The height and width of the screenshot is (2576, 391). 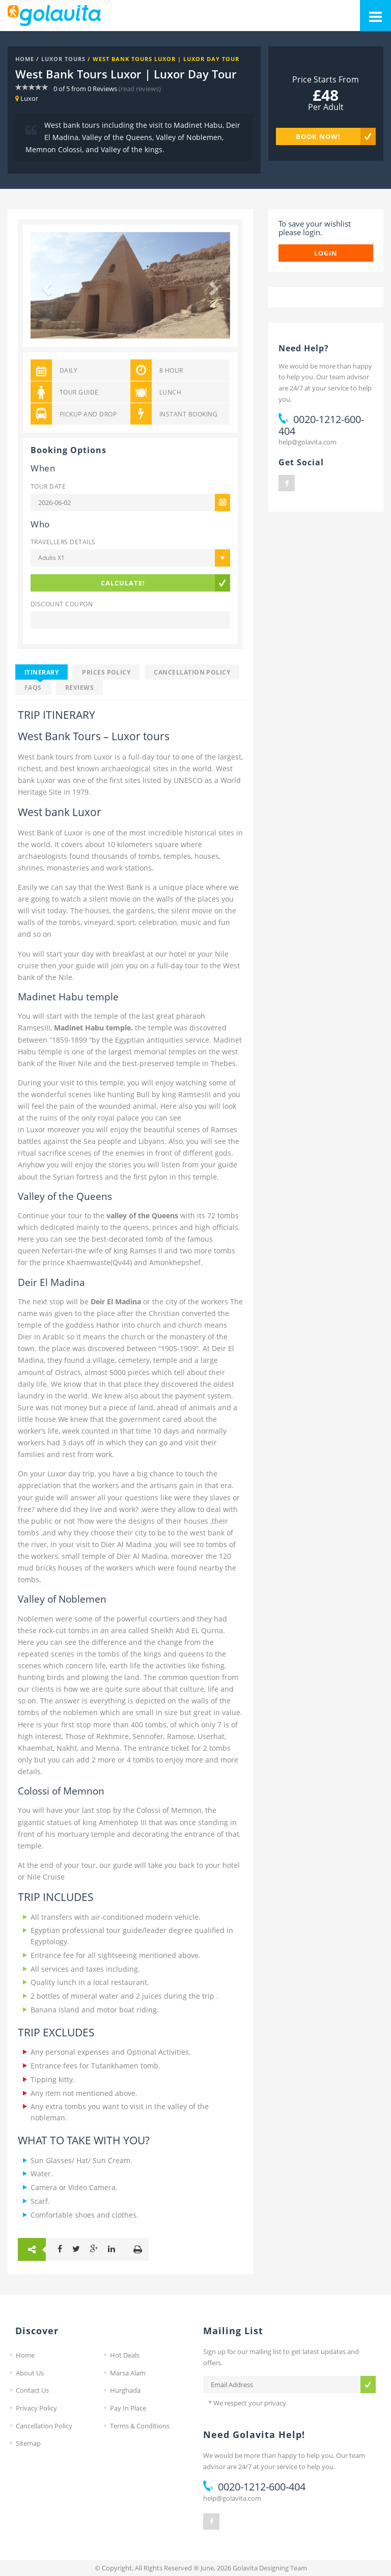 I want to click on FAQS, so click(x=33, y=687).